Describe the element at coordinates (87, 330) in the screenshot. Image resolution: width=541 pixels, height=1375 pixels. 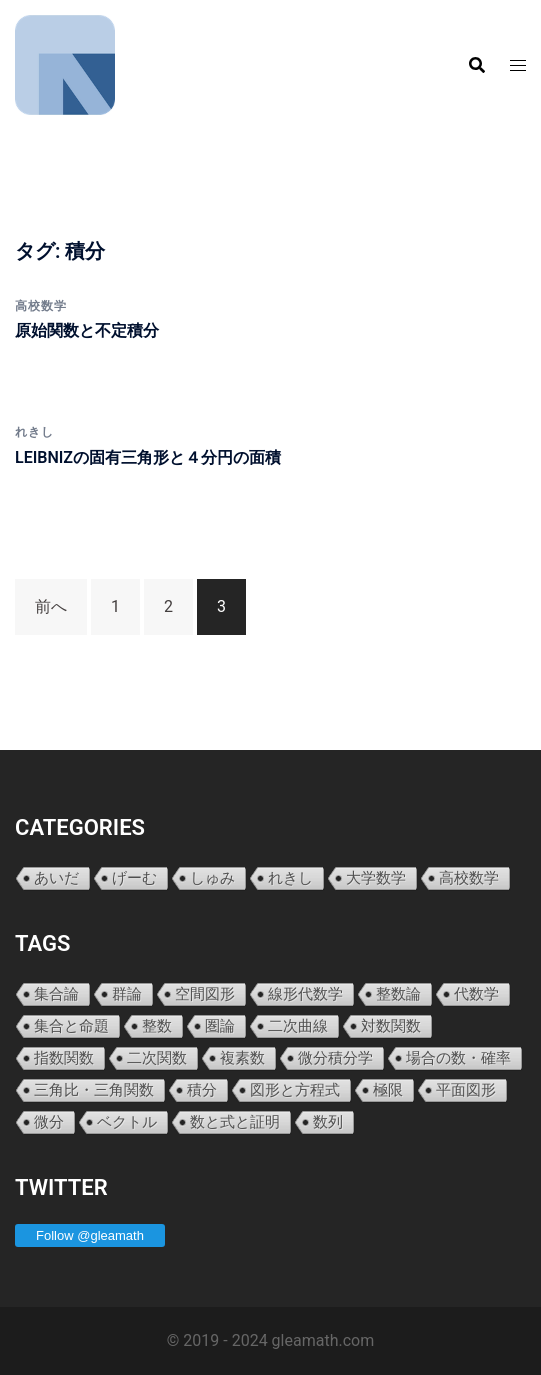
I see `原始関数と不定積分` at that location.